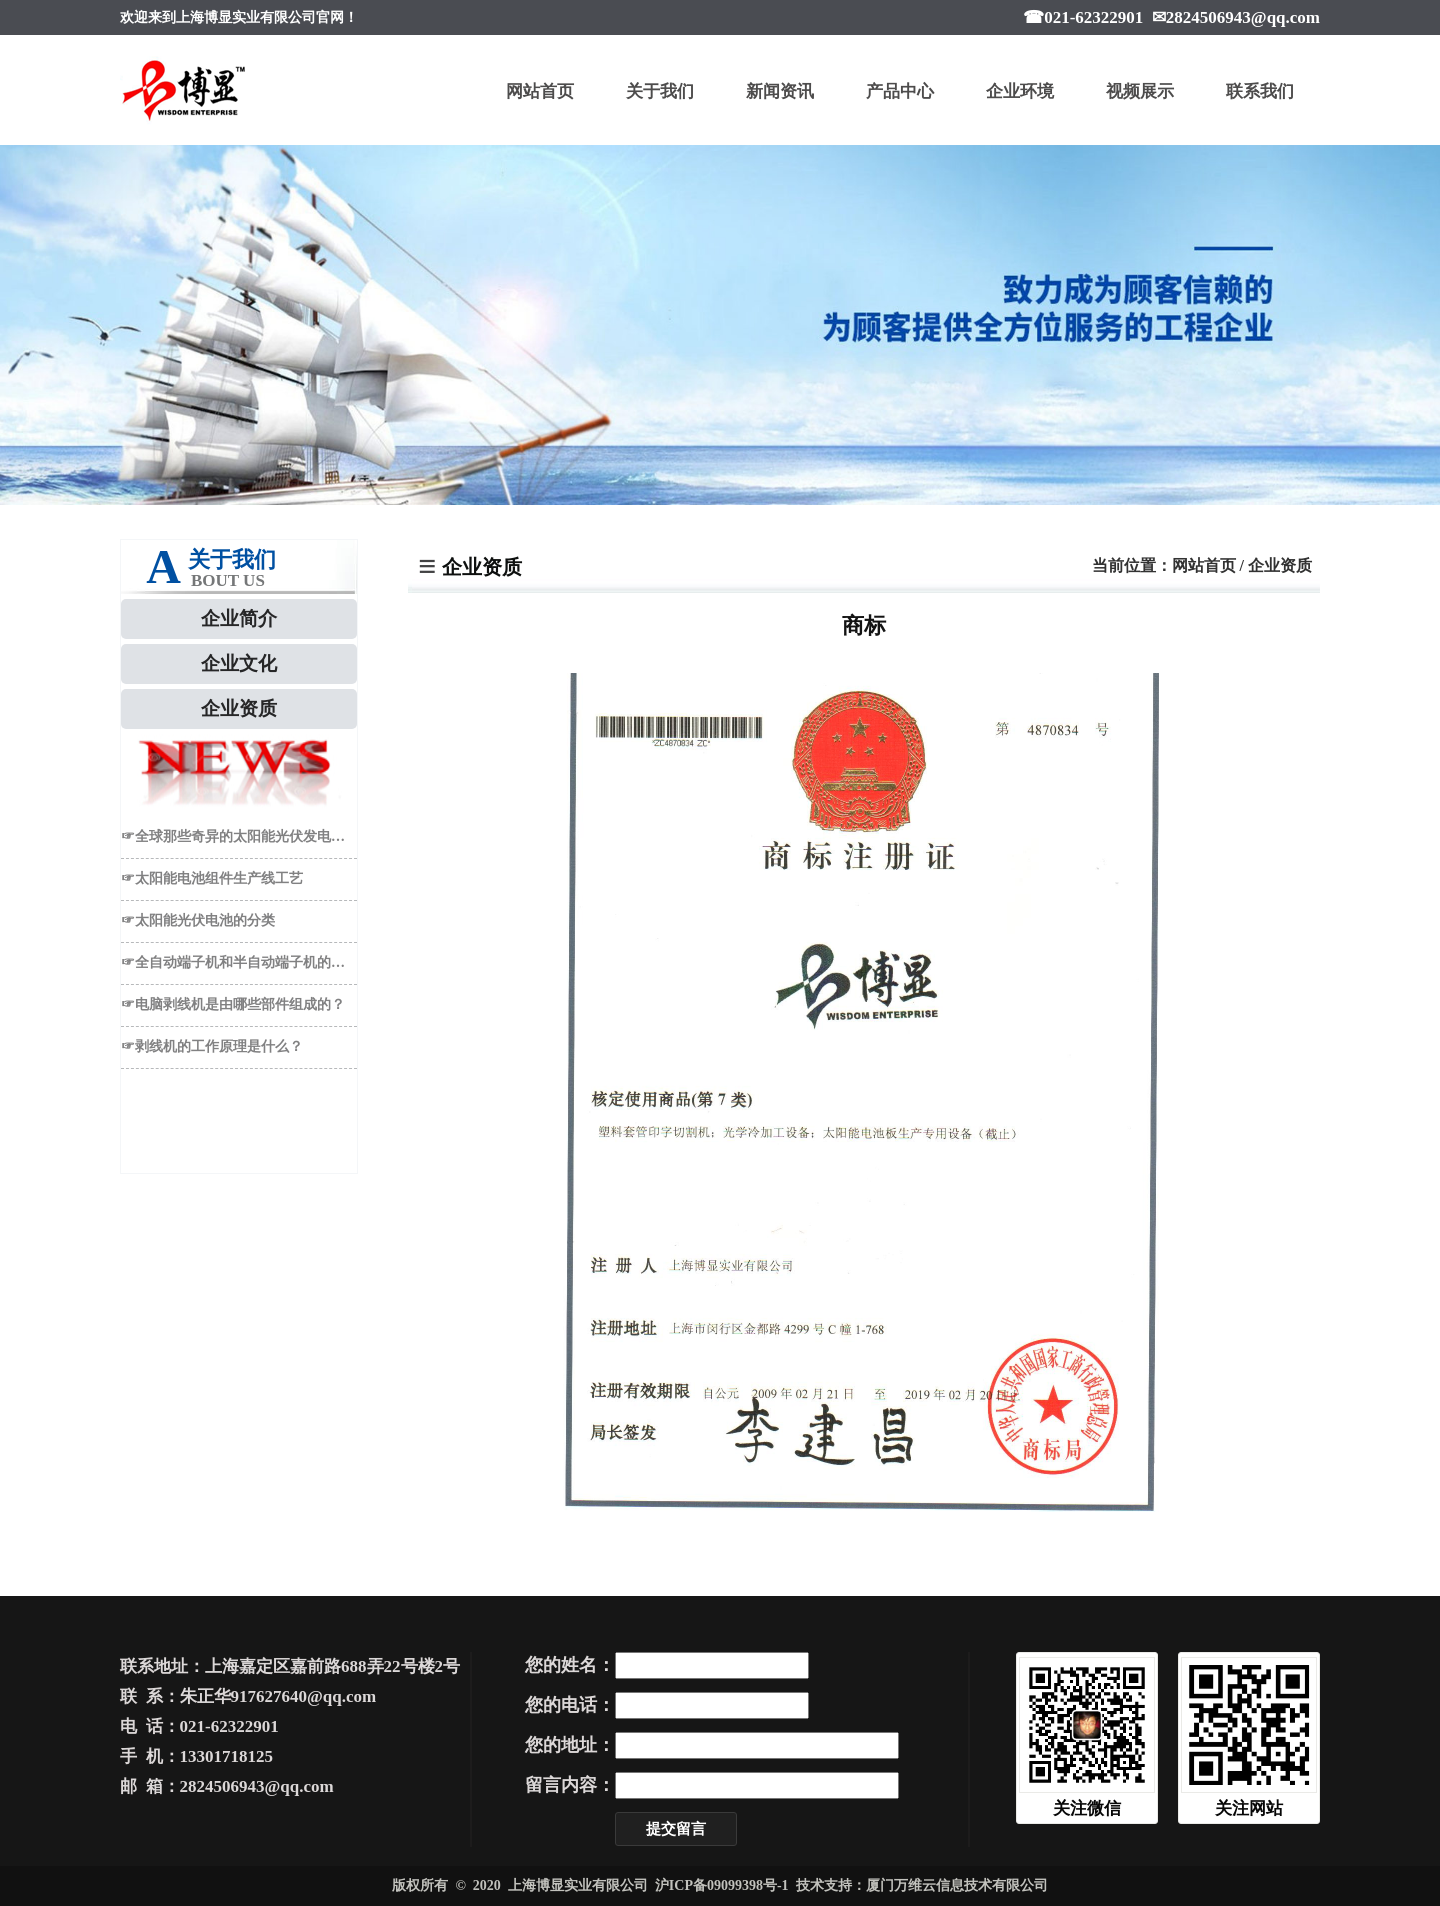 The height and width of the screenshot is (1906, 1440). Describe the element at coordinates (660, 91) in the screenshot. I see `关于我们` at that location.